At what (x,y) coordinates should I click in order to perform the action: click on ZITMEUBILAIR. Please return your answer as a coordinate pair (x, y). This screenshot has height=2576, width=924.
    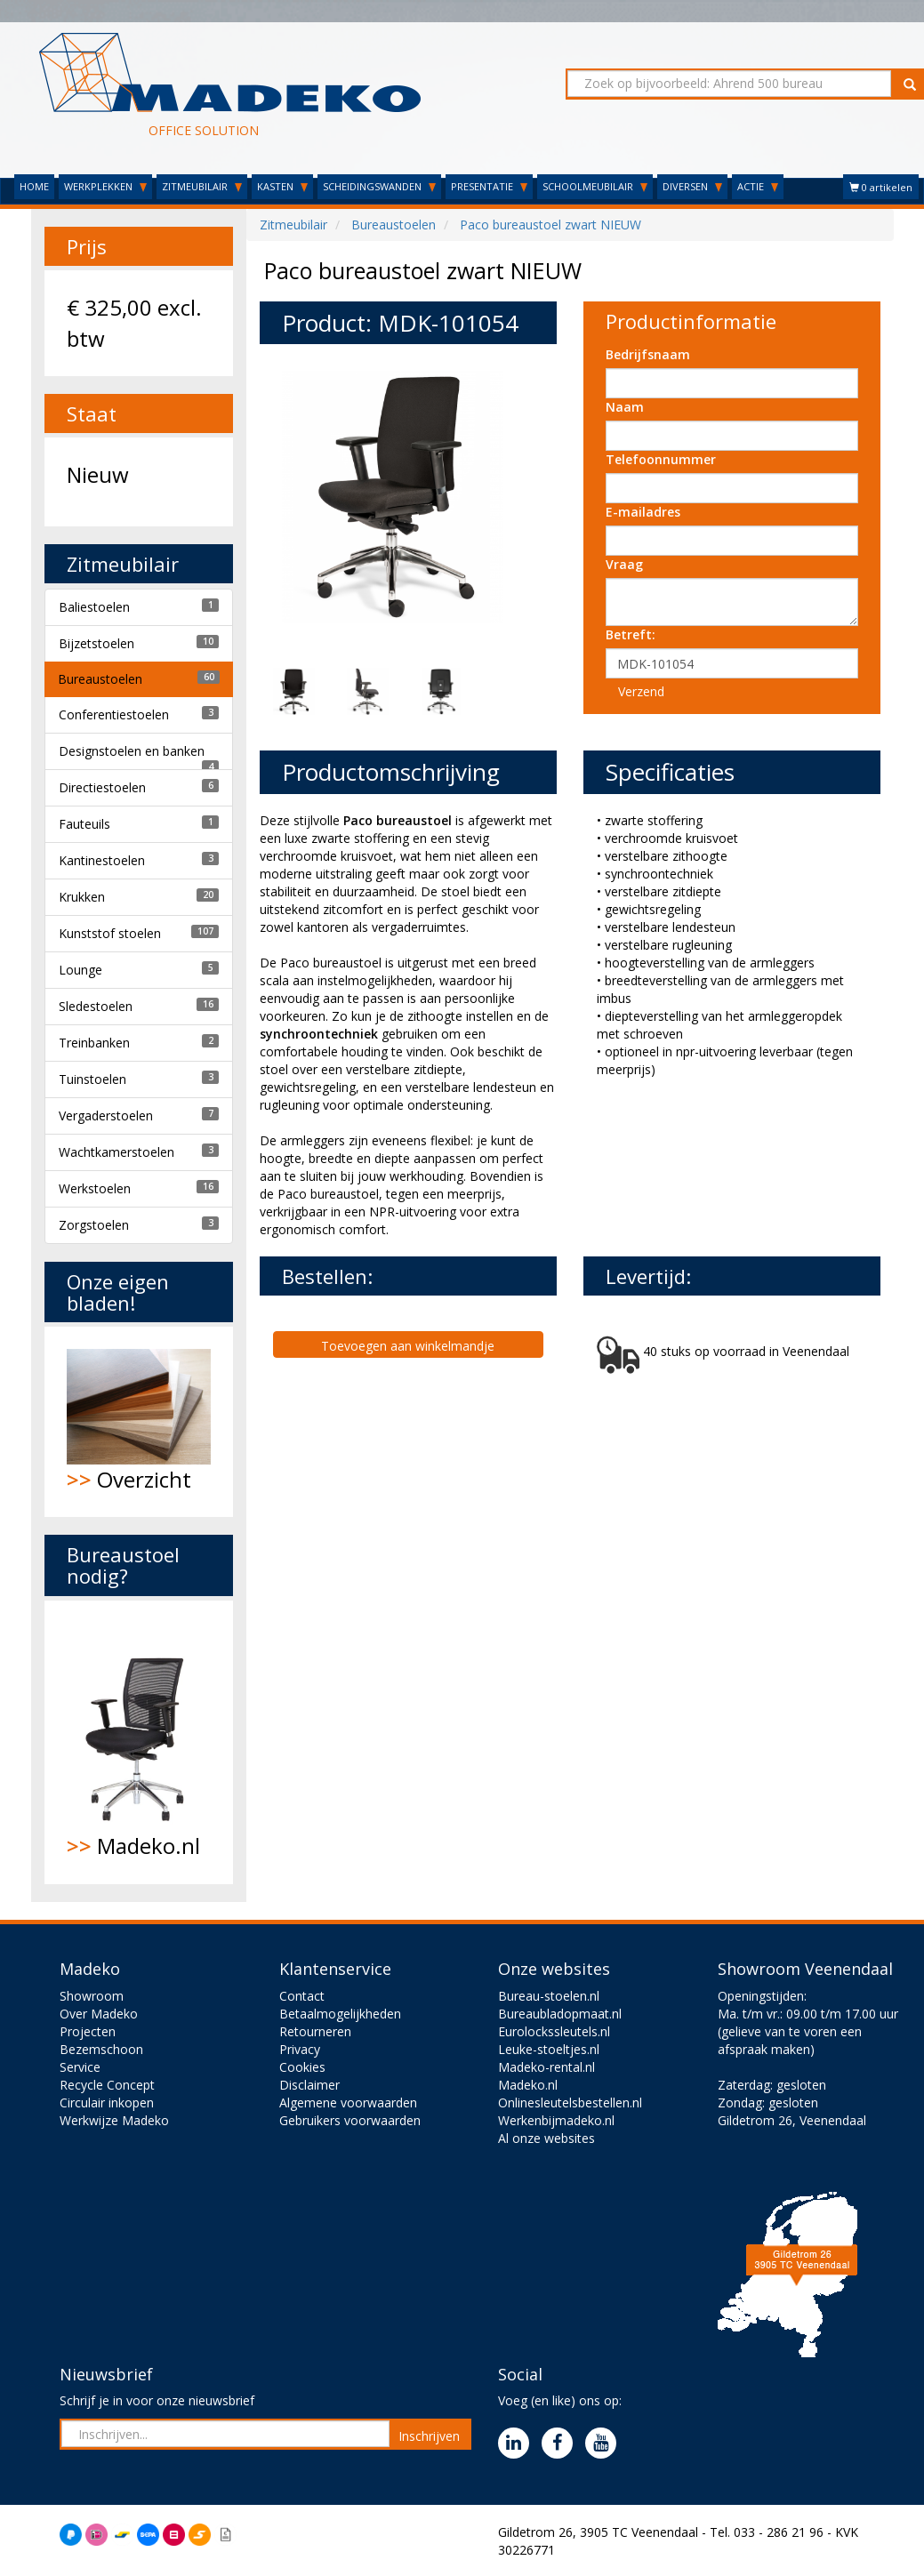
    Looking at the image, I should click on (202, 186).